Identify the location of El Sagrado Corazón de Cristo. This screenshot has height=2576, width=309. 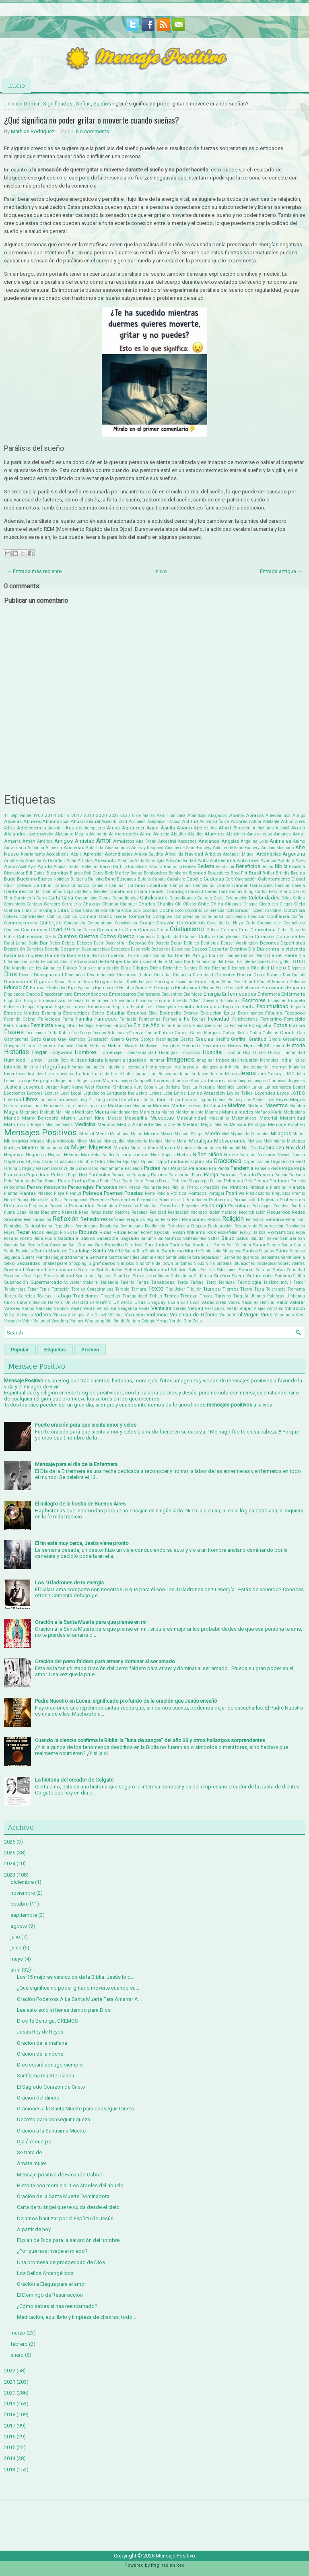
(51, 2087).